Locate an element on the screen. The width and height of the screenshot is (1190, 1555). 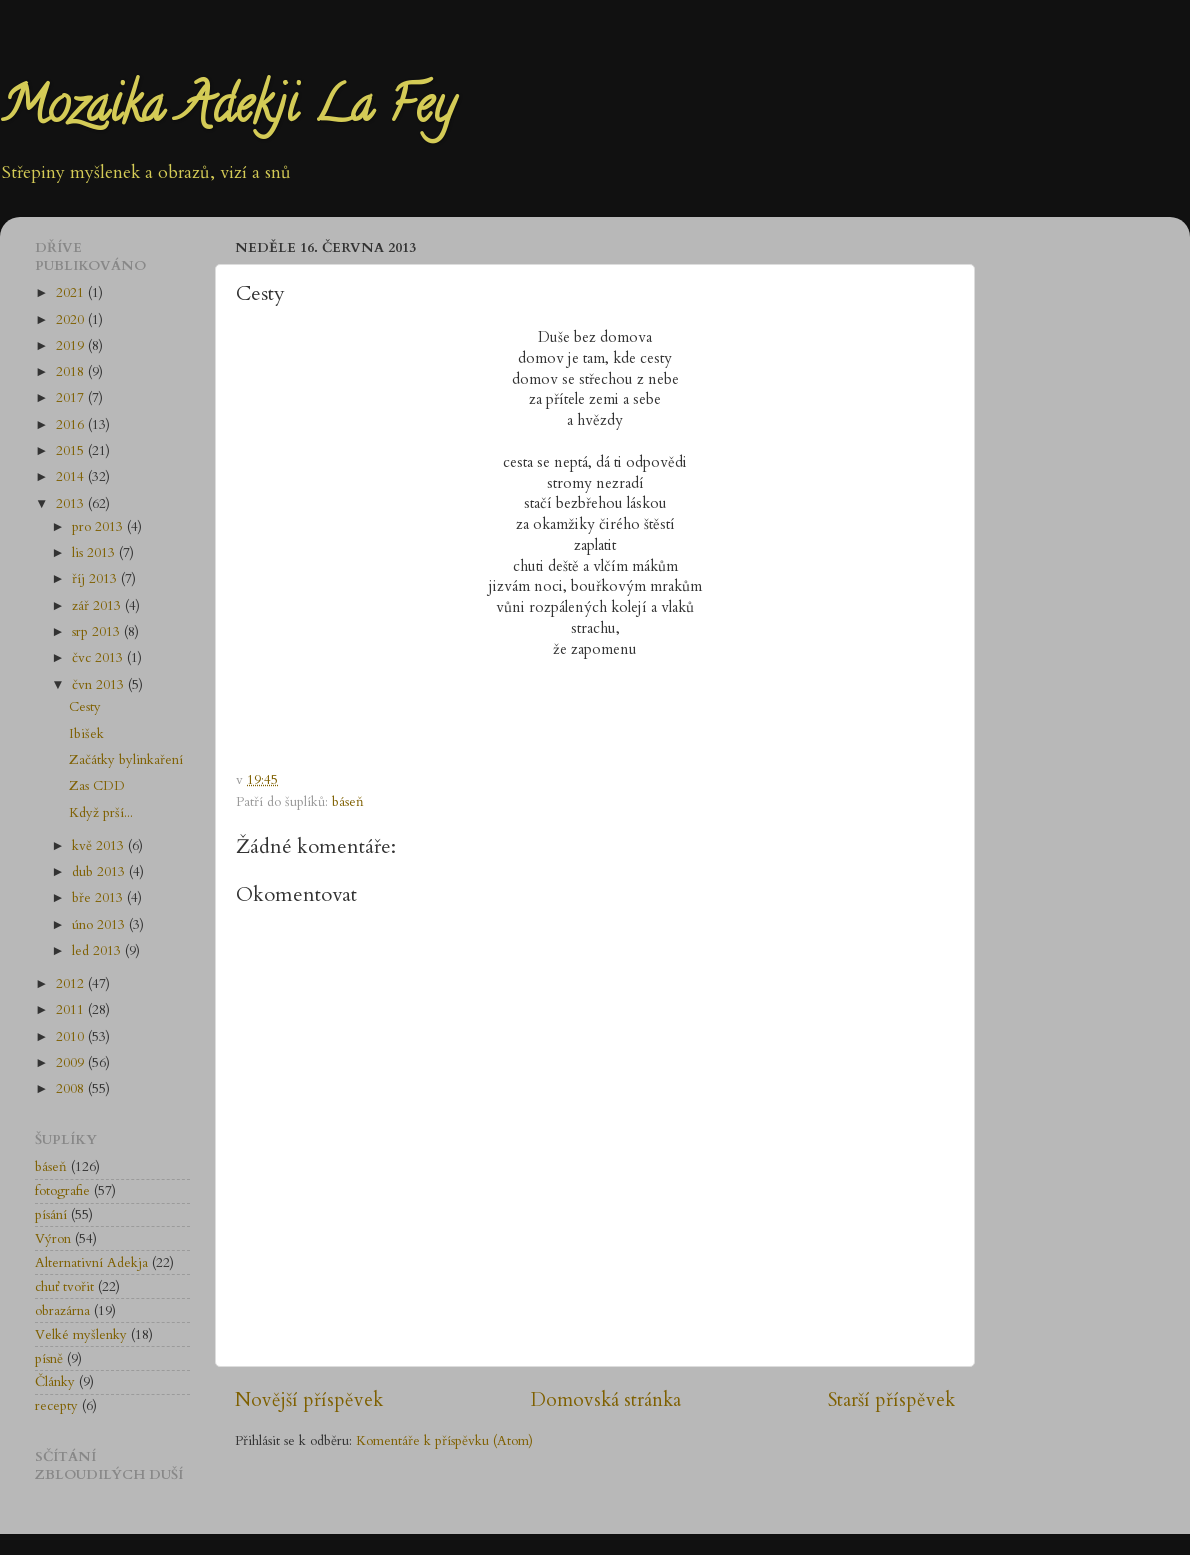
2013 is located at coordinates (72, 504).